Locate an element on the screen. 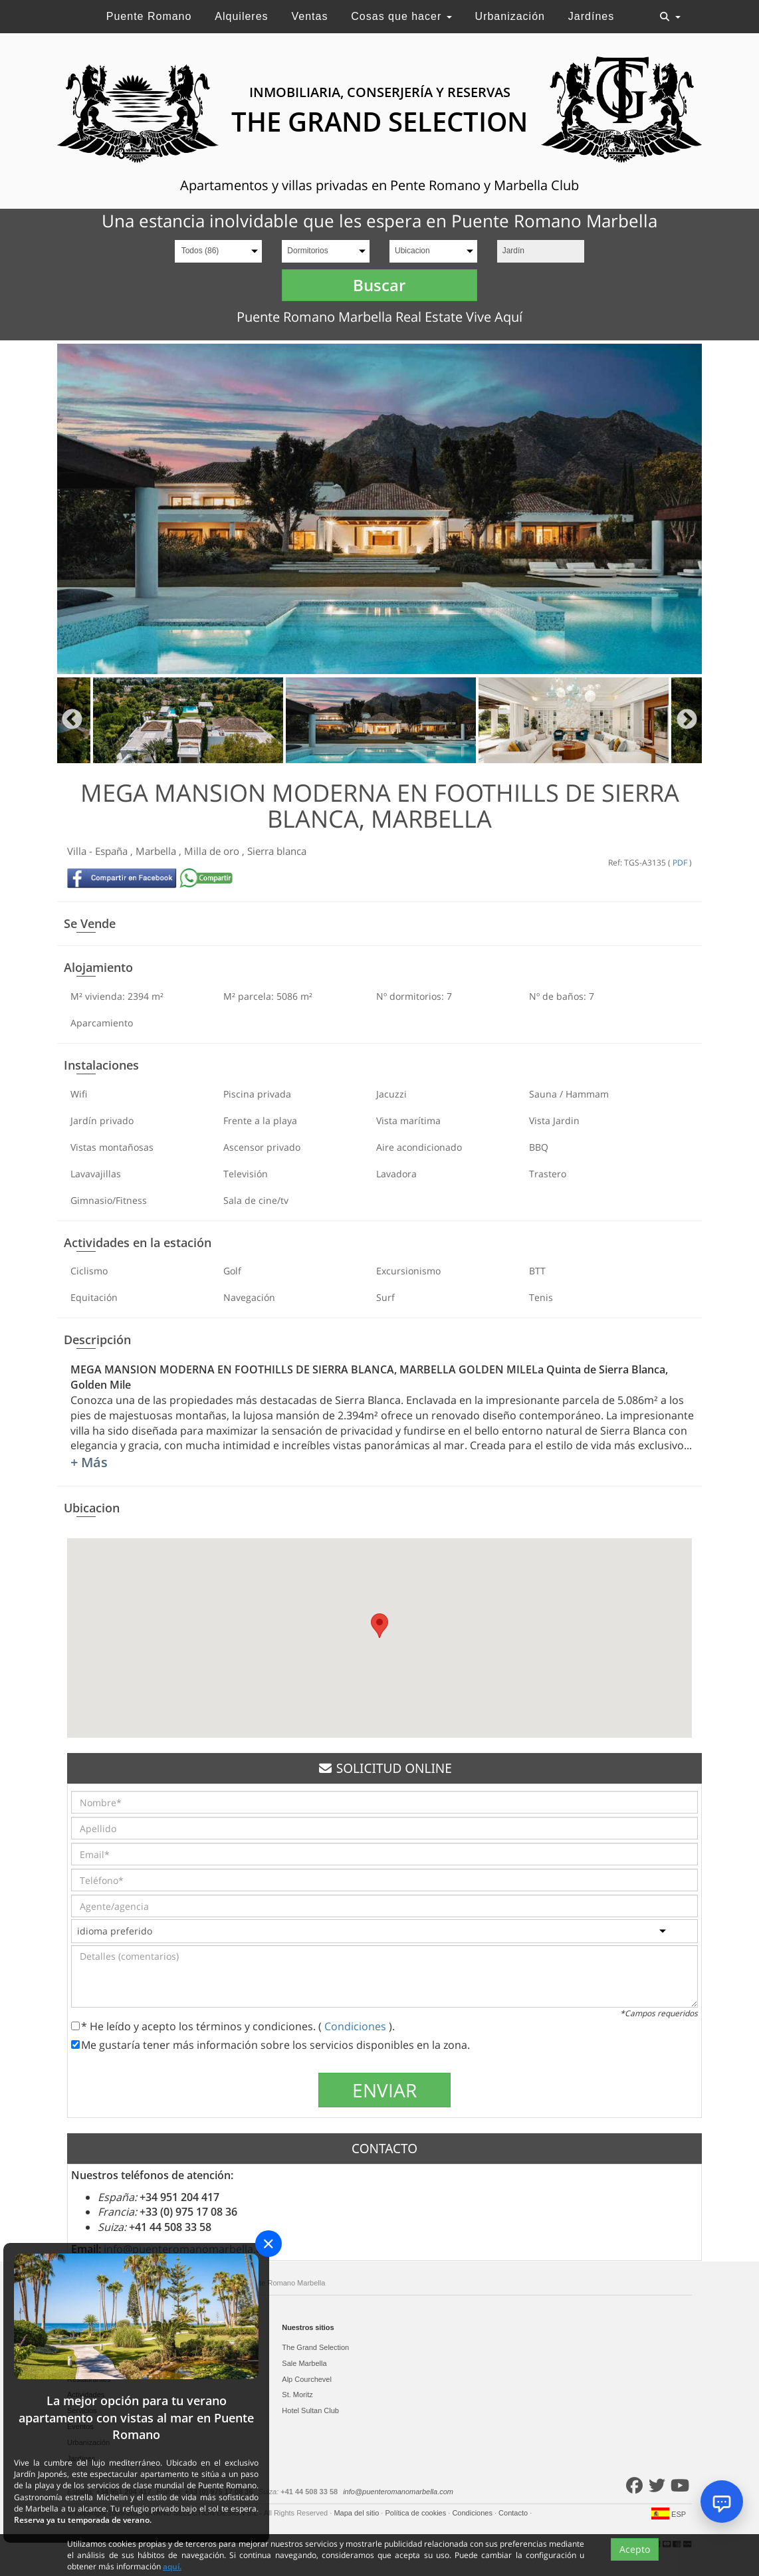 The height and width of the screenshot is (2576, 759). The Grand Selection is located at coordinates (315, 2347).